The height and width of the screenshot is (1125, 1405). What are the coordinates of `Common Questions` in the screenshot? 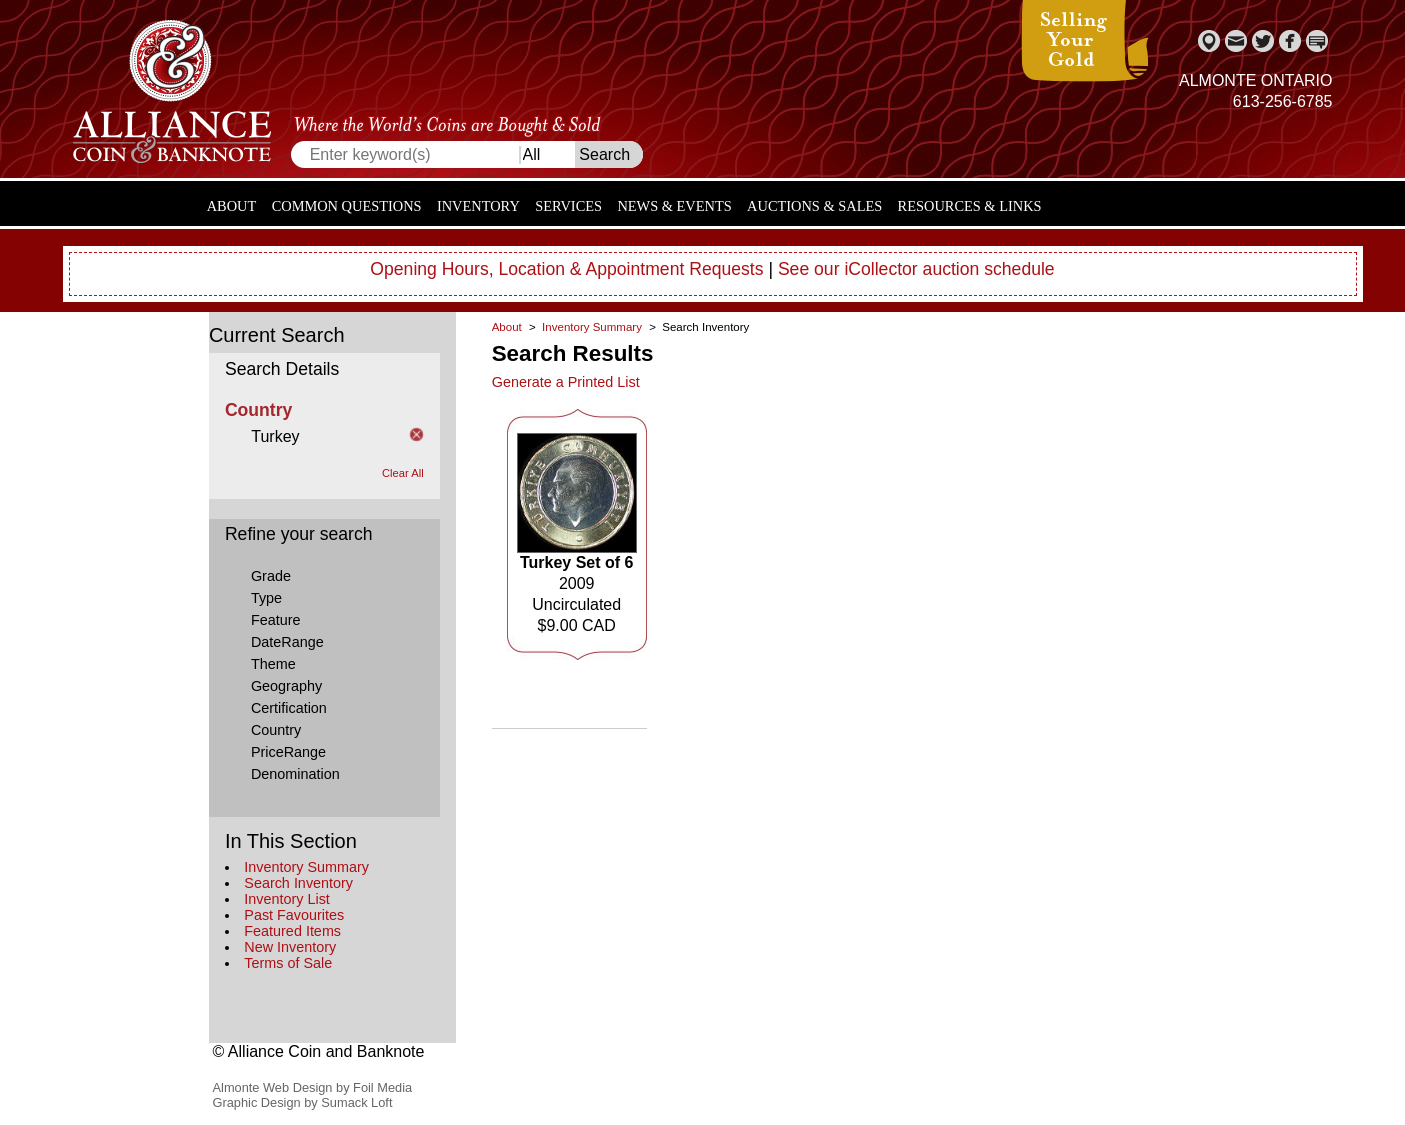 It's located at (347, 206).